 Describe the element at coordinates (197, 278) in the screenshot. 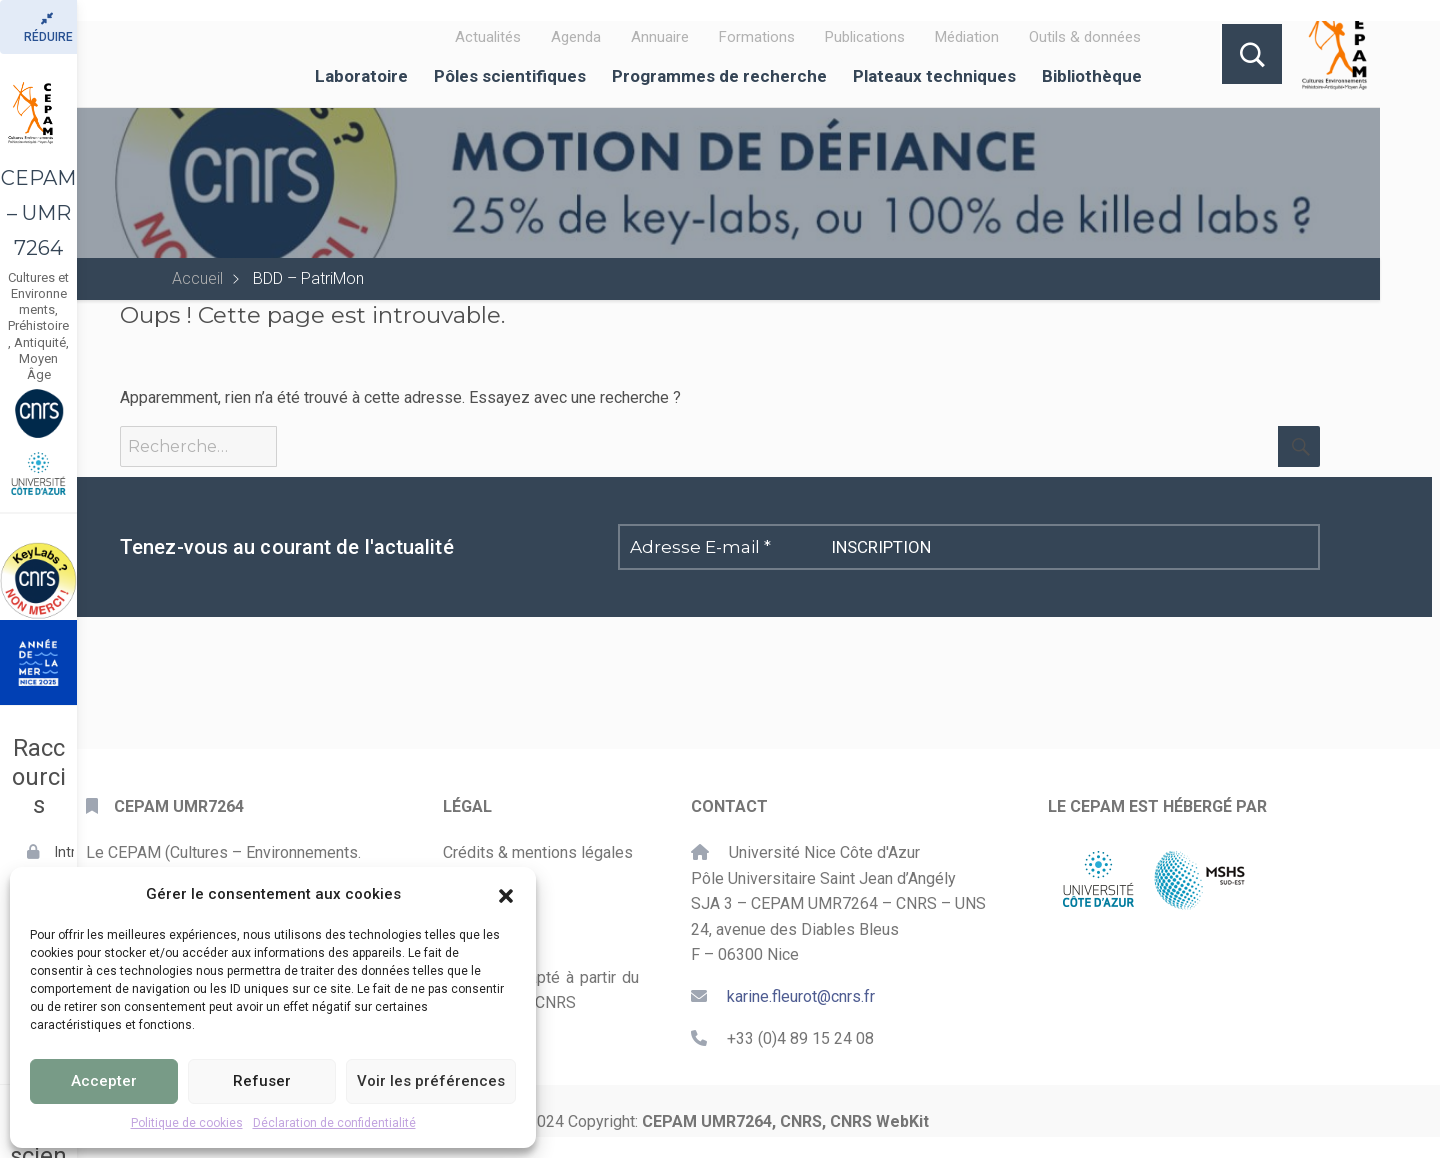

I see `Accueil` at that location.